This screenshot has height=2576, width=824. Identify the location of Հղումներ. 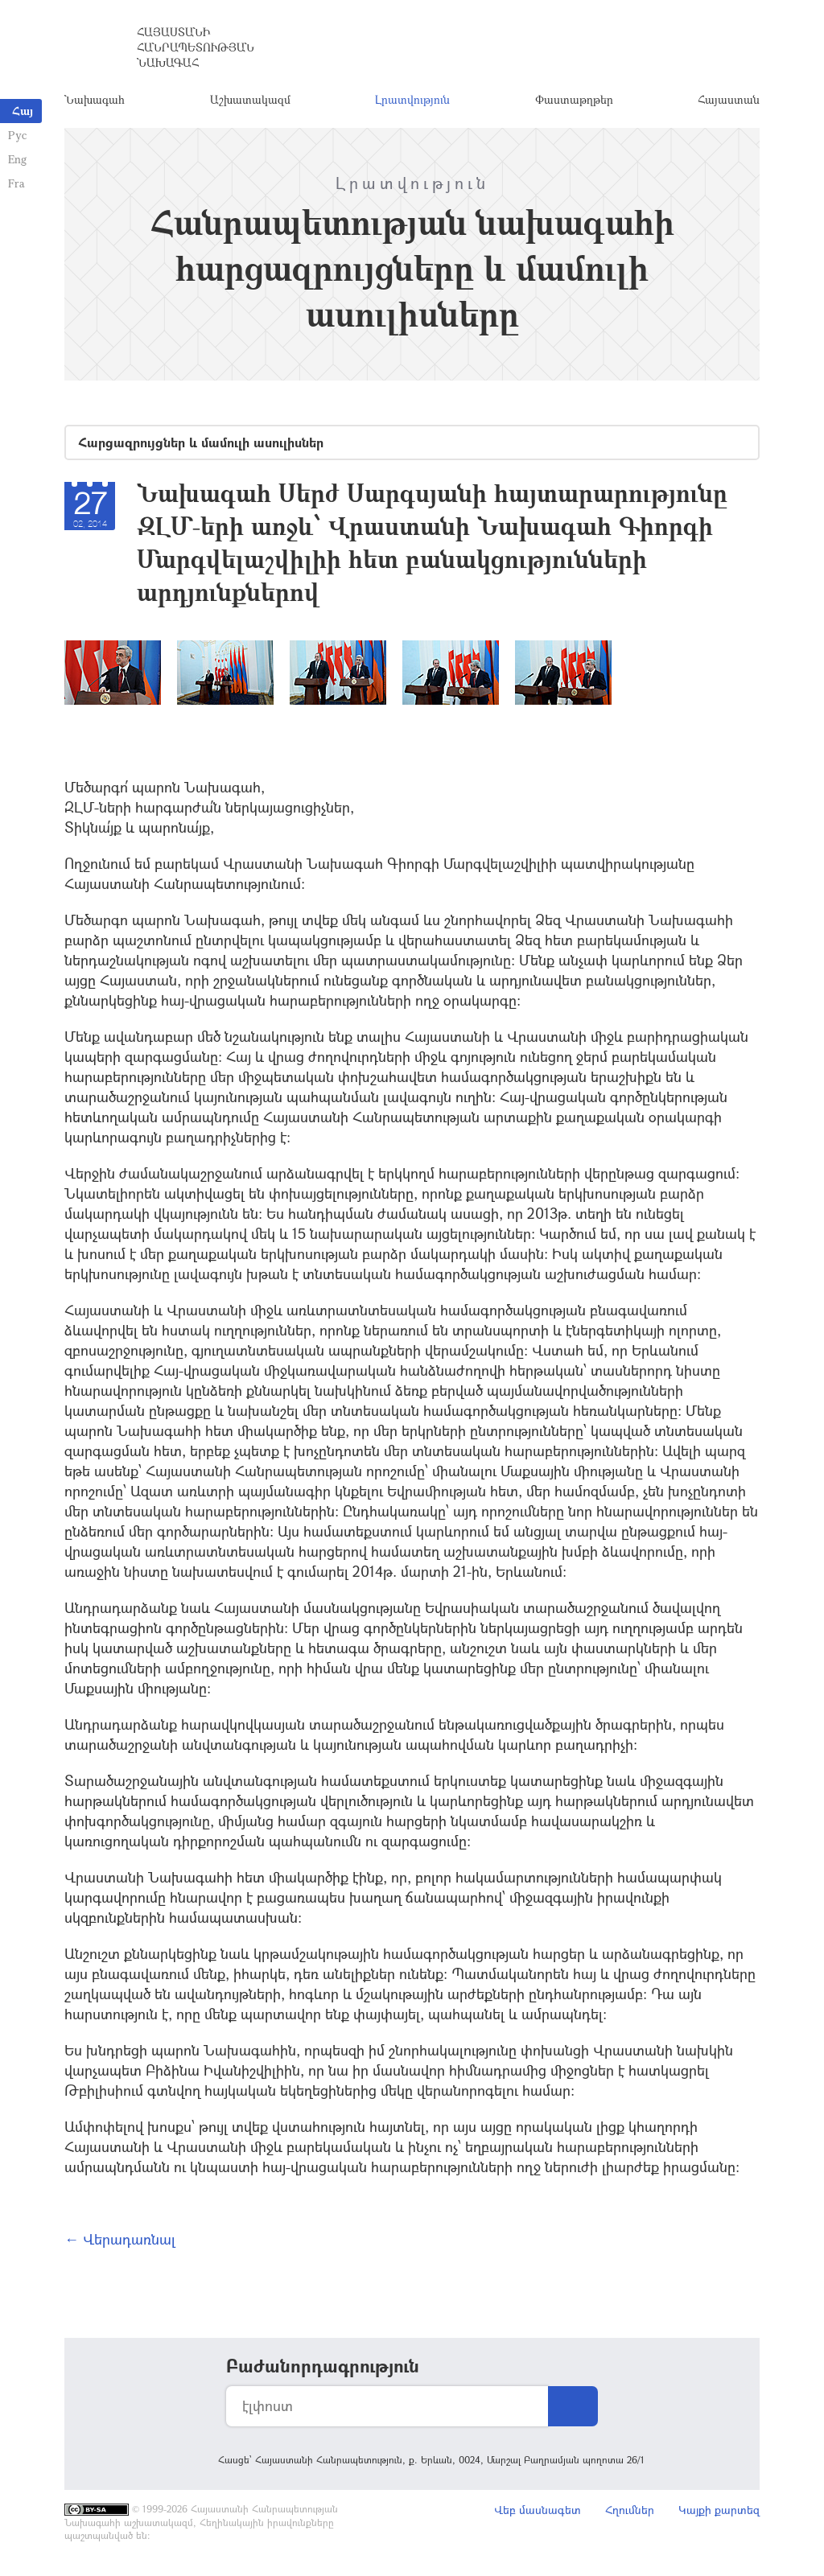
(629, 2511).